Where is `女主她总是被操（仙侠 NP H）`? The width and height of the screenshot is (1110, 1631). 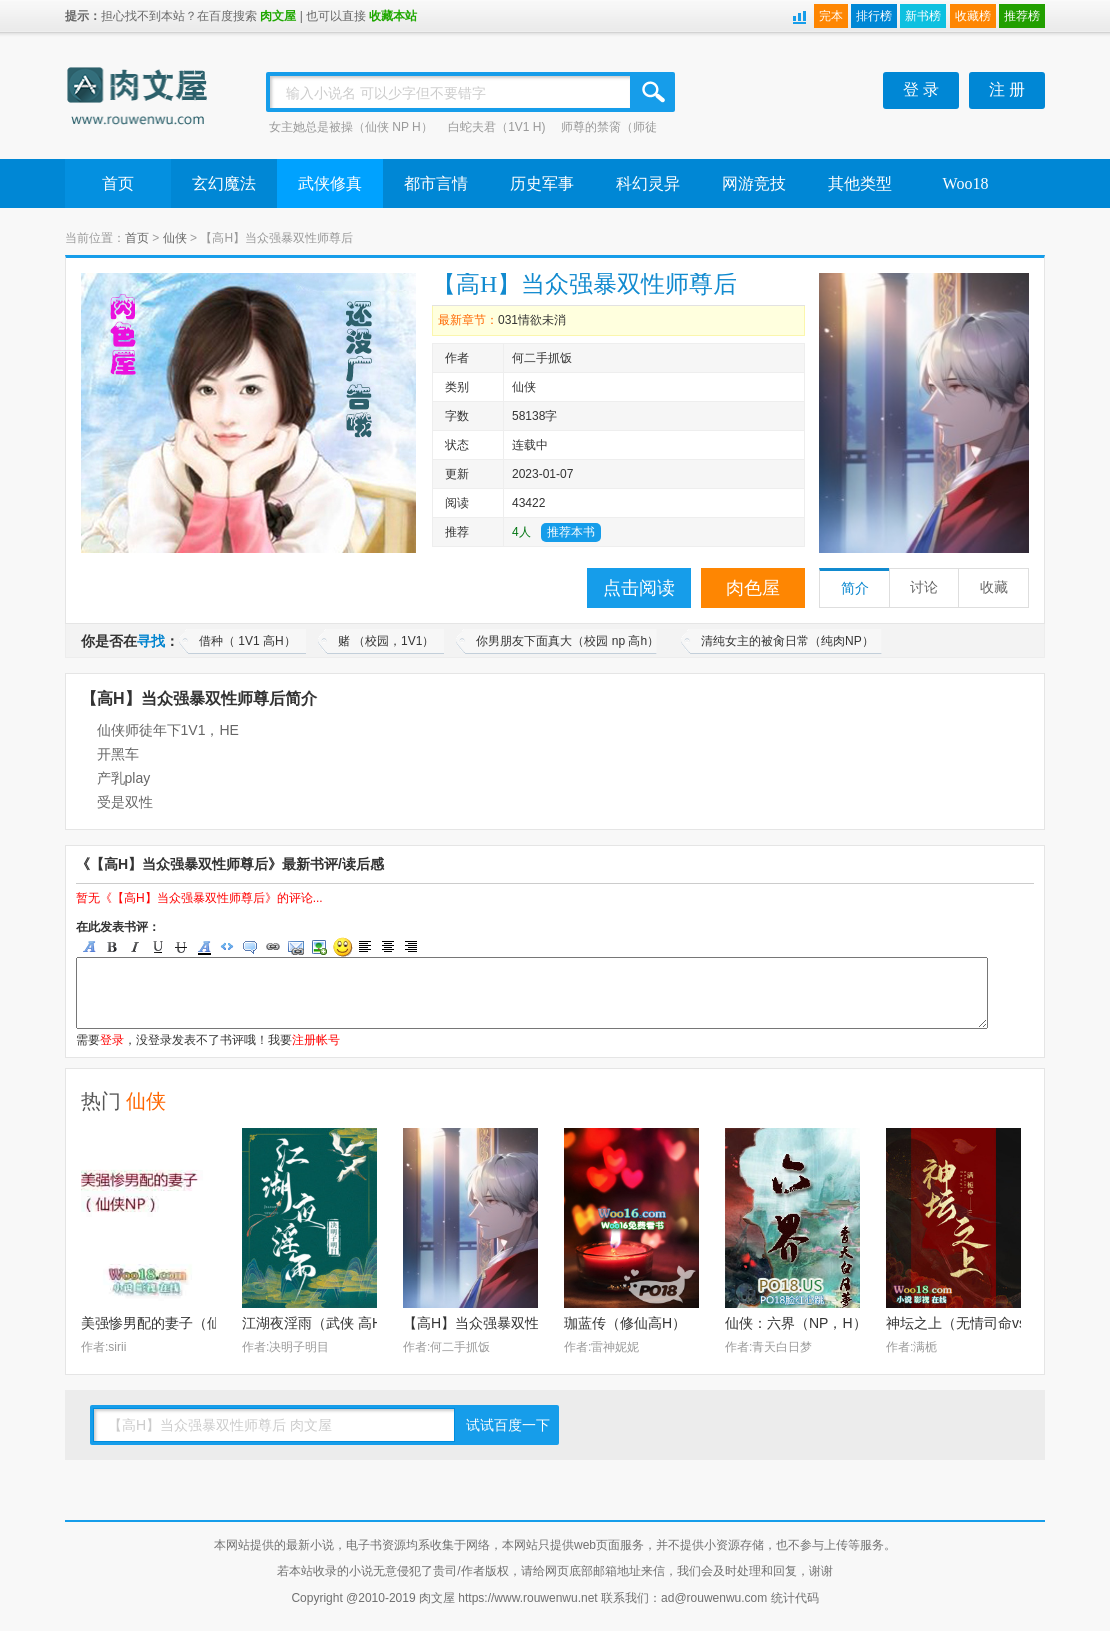 女主她总是被操（仙侠 NP H） is located at coordinates (351, 127).